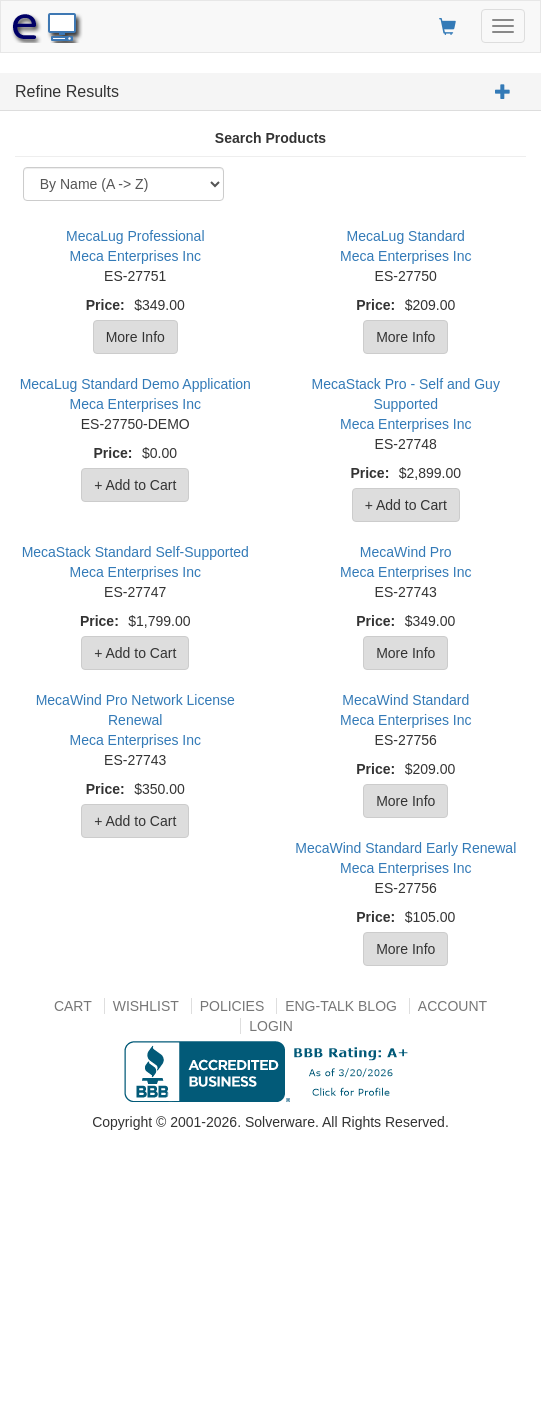 The image size is (541, 1406). Describe the element at coordinates (135, 337) in the screenshot. I see `More Info` at that location.